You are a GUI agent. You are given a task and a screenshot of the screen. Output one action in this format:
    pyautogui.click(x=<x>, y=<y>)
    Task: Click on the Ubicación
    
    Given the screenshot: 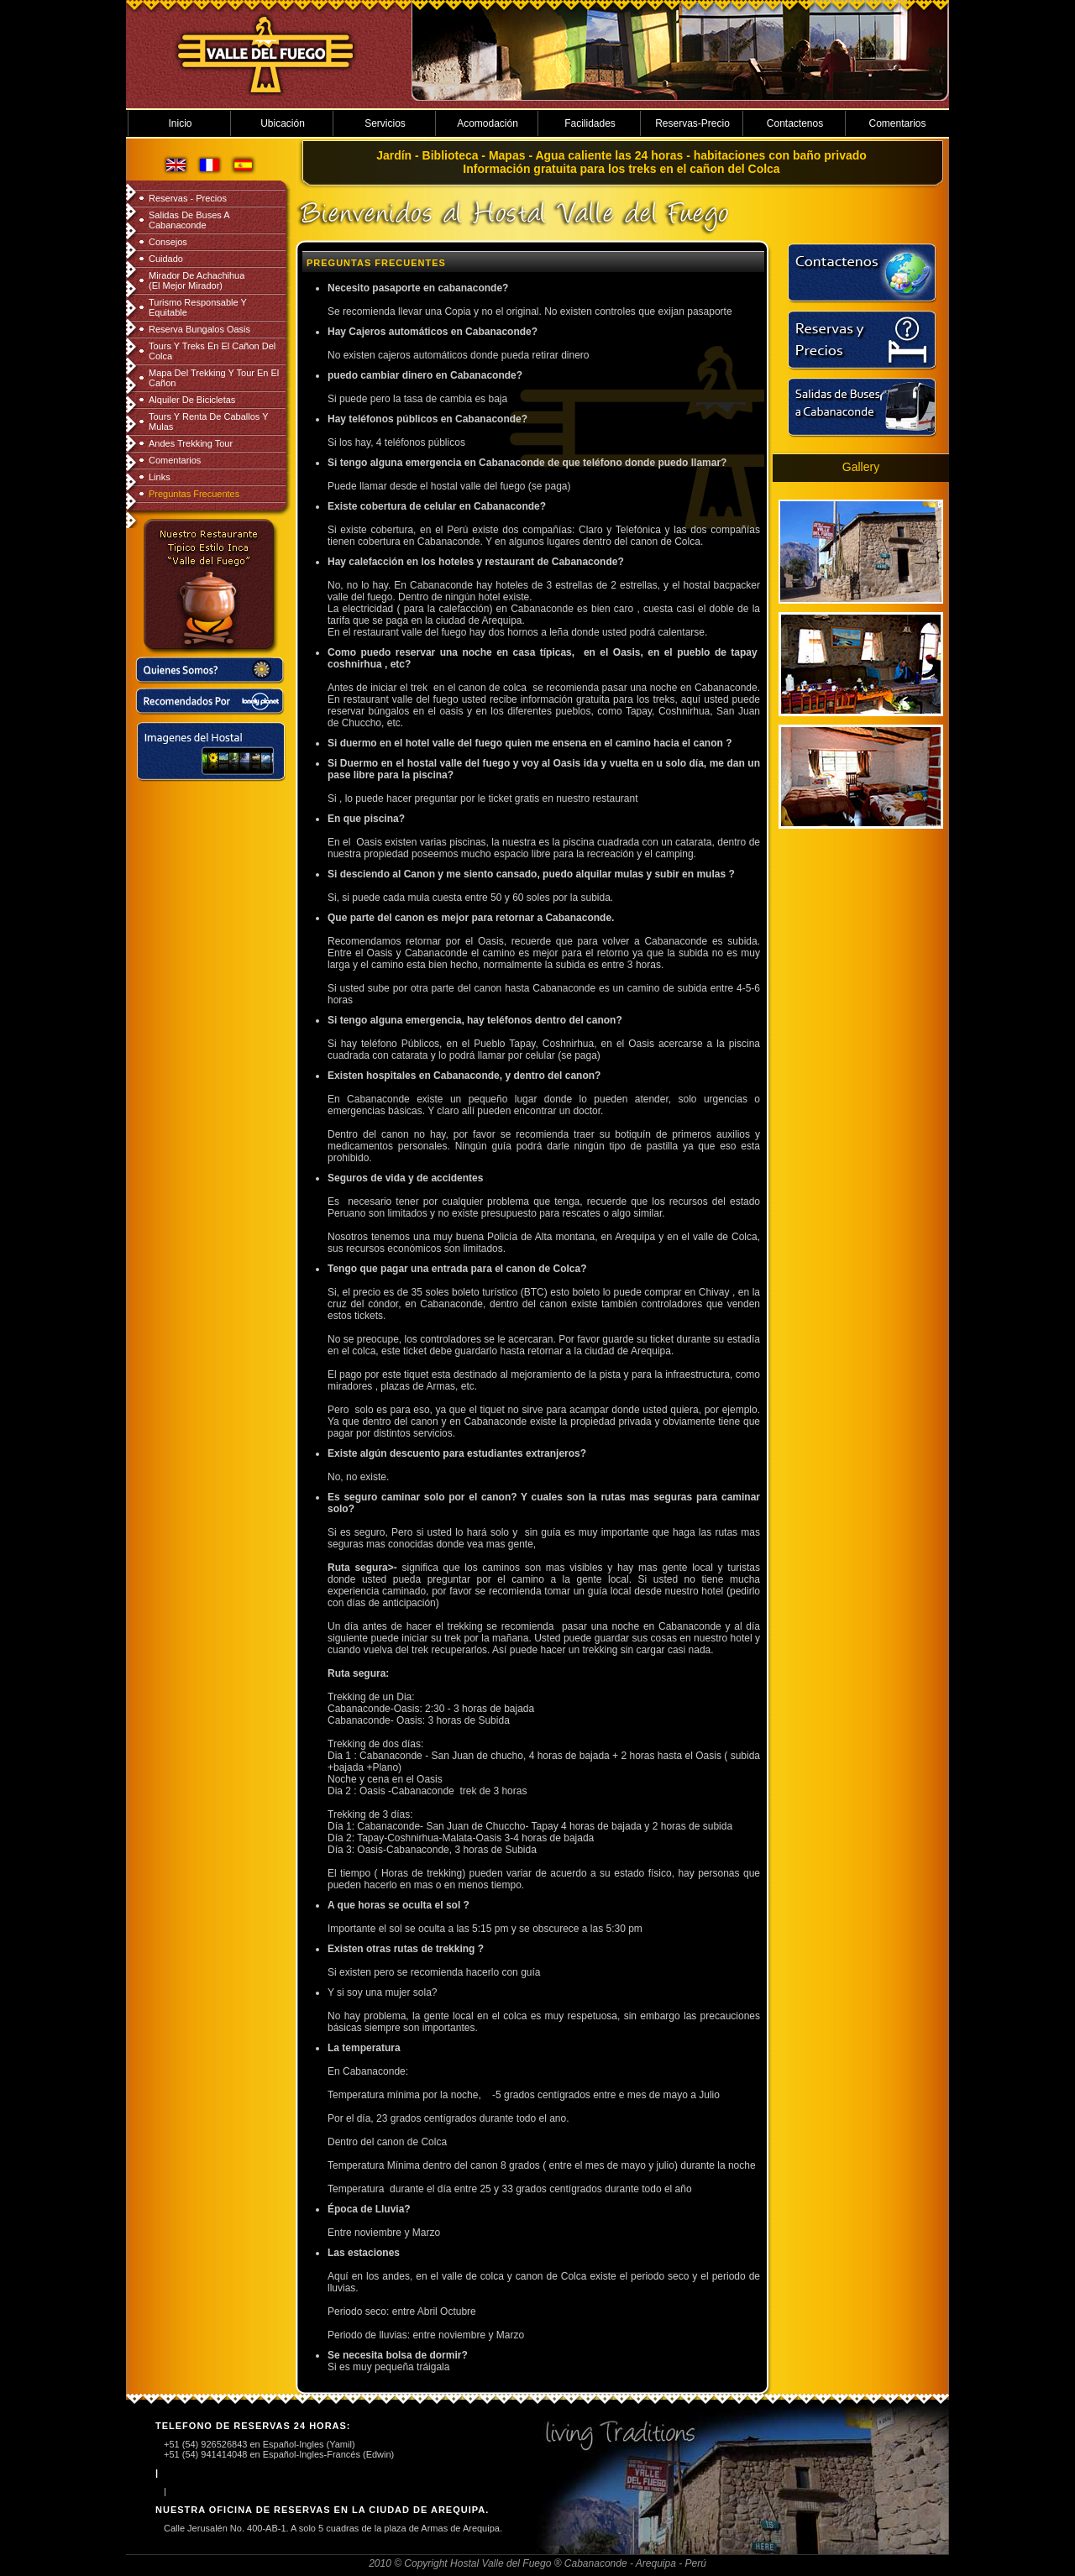 What is the action you would take?
    pyautogui.click(x=282, y=123)
    